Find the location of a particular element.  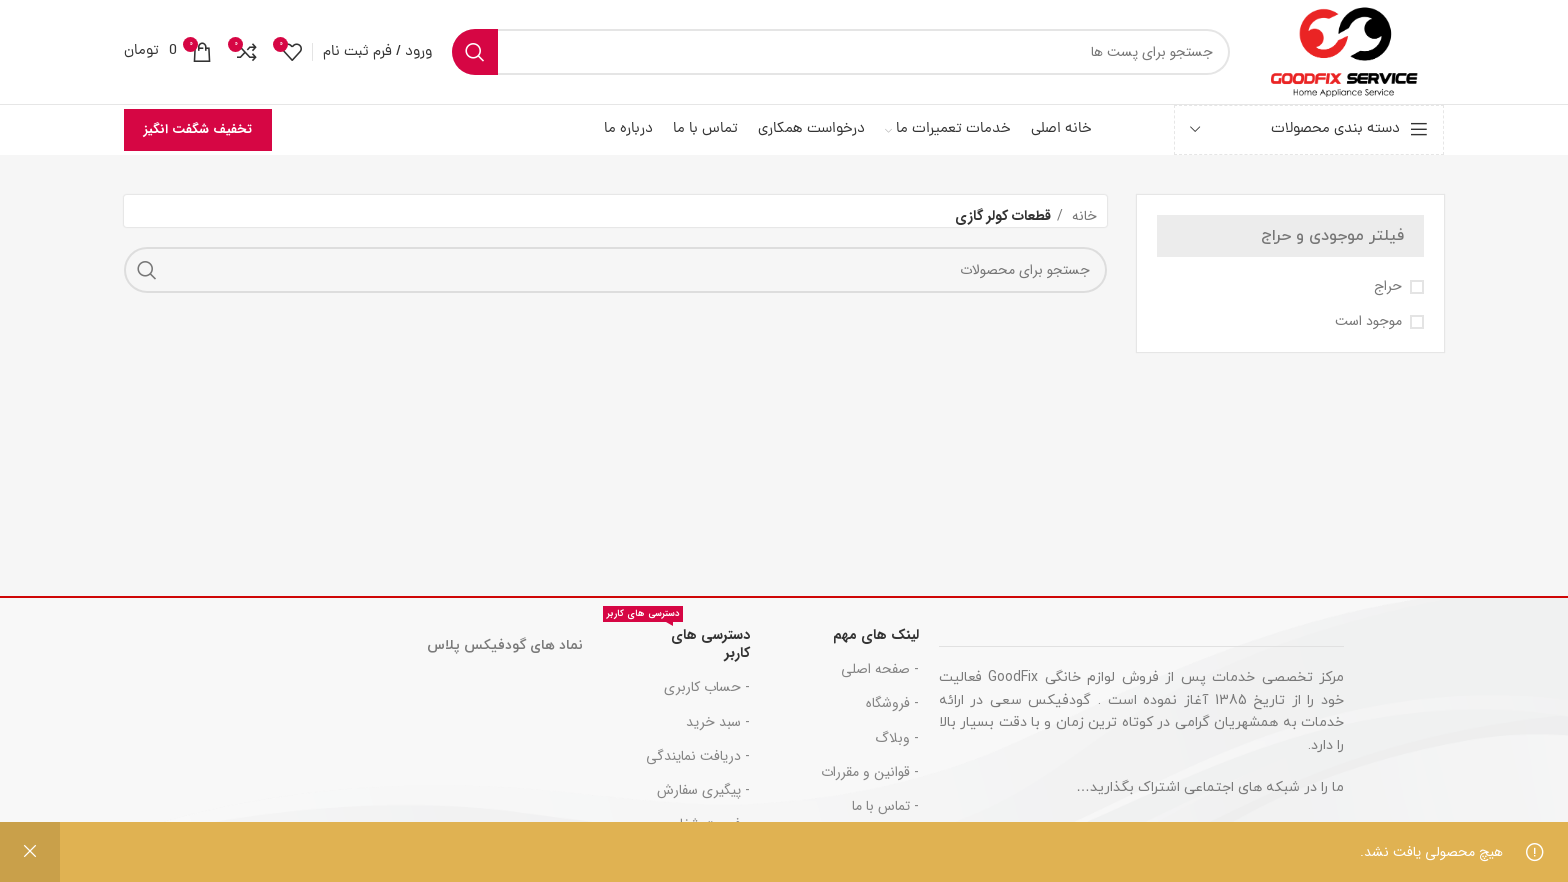

- حساب کاربری is located at coordinates (707, 687).